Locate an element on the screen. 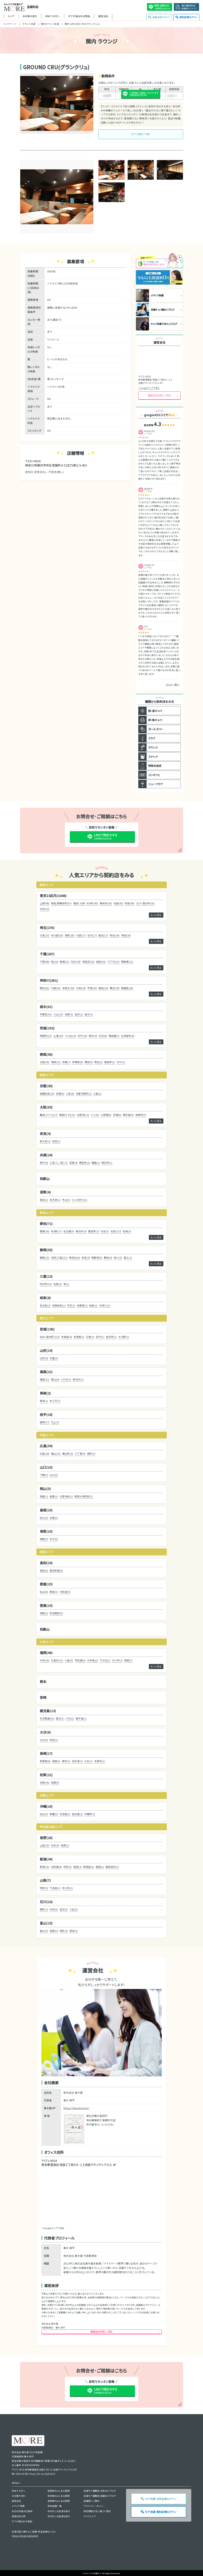 This screenshot has width=203, height=2576. 山口(10) is located at coordinates (46, 1467).